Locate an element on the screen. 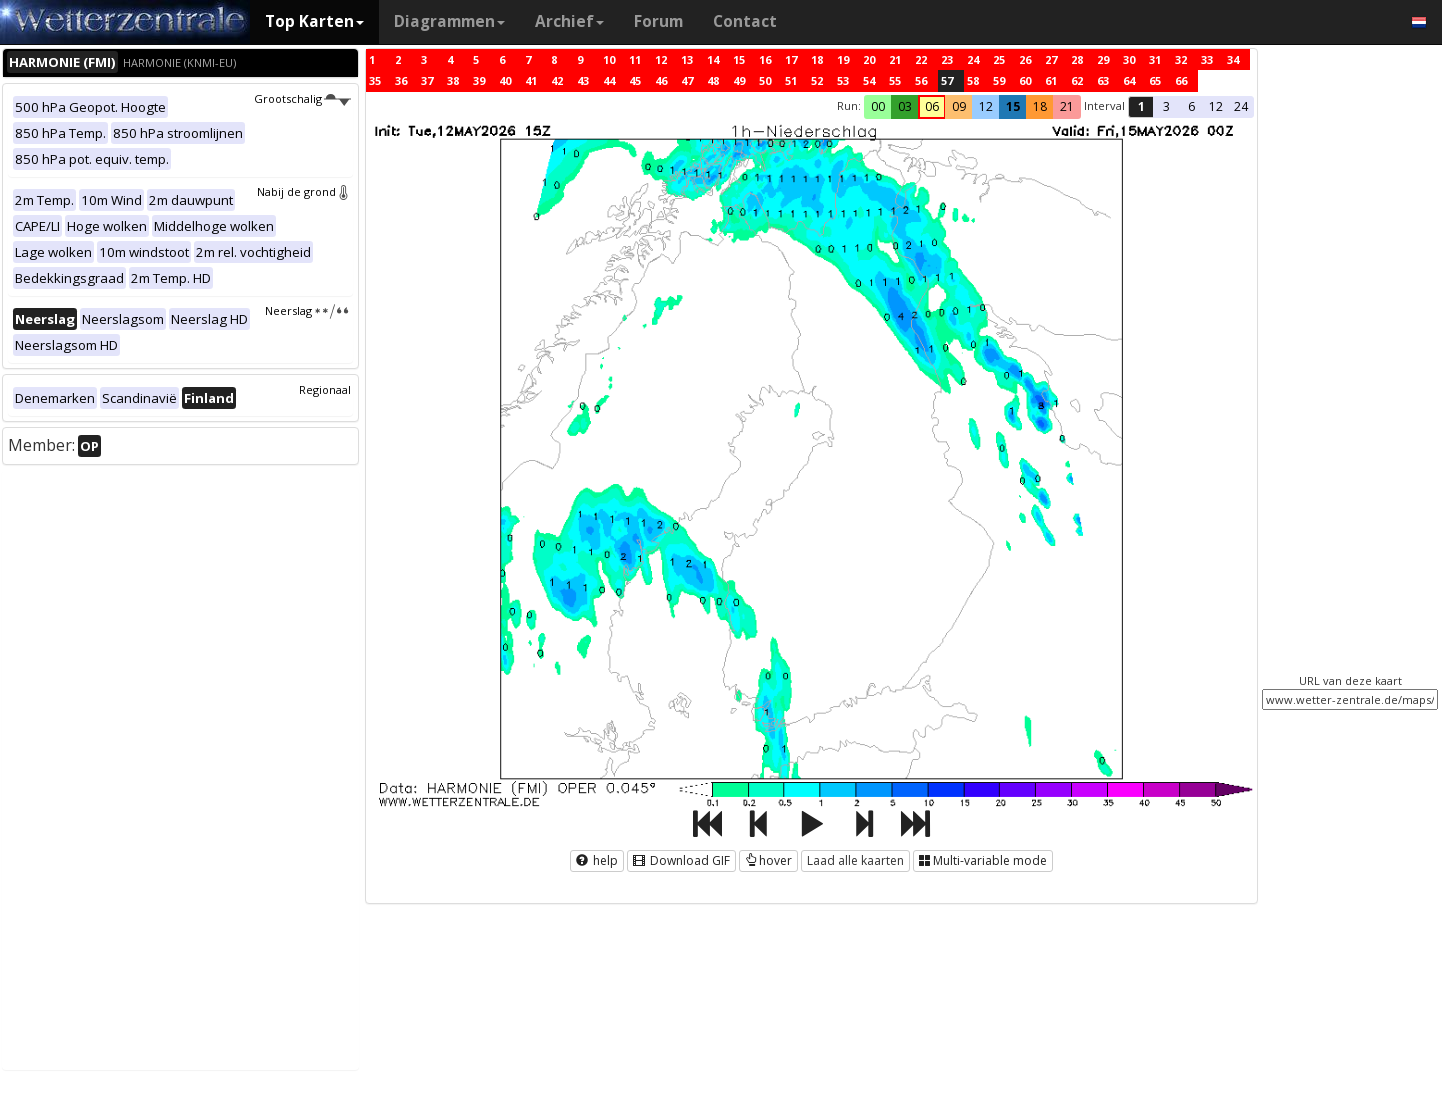 The width and height of the screenshot is (1442, 1110). 49 is located at coordinates (739, 80).